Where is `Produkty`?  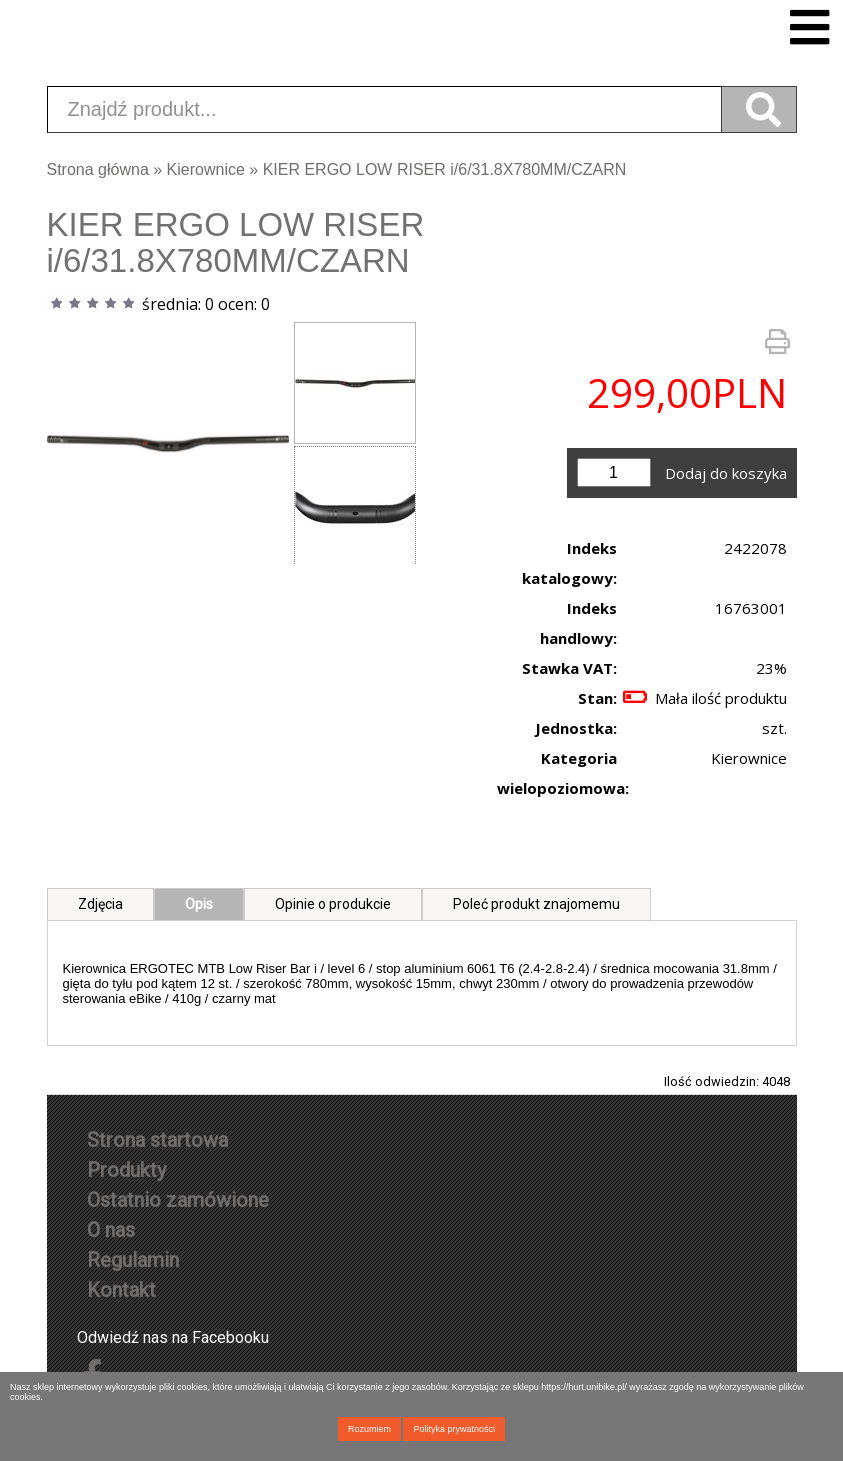
Produkty is located at coordinates (126, 1170).